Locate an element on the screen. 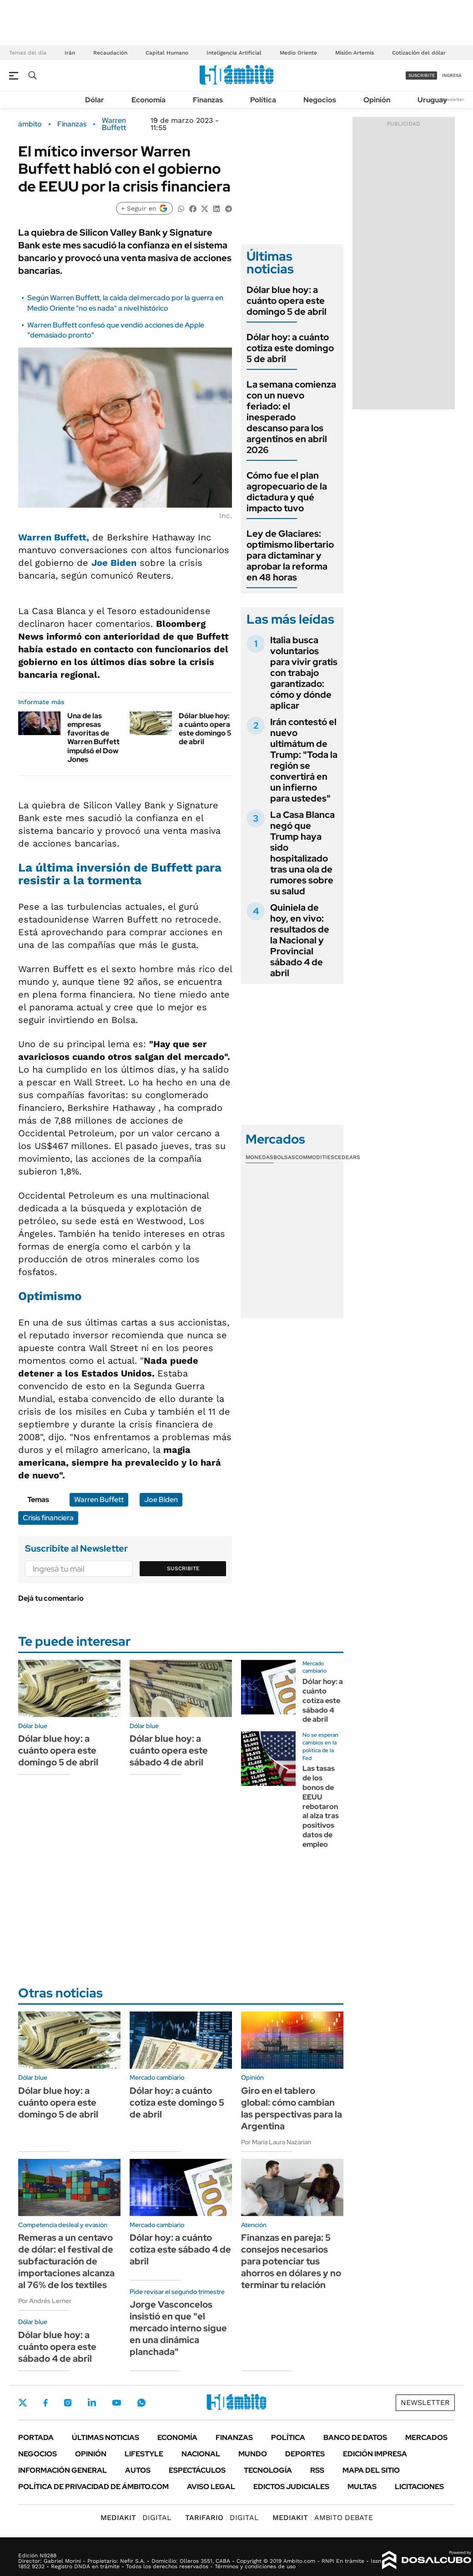 This screenshot has width=473, height=2576. Warren Buffett is located at coordinates (114, 124).